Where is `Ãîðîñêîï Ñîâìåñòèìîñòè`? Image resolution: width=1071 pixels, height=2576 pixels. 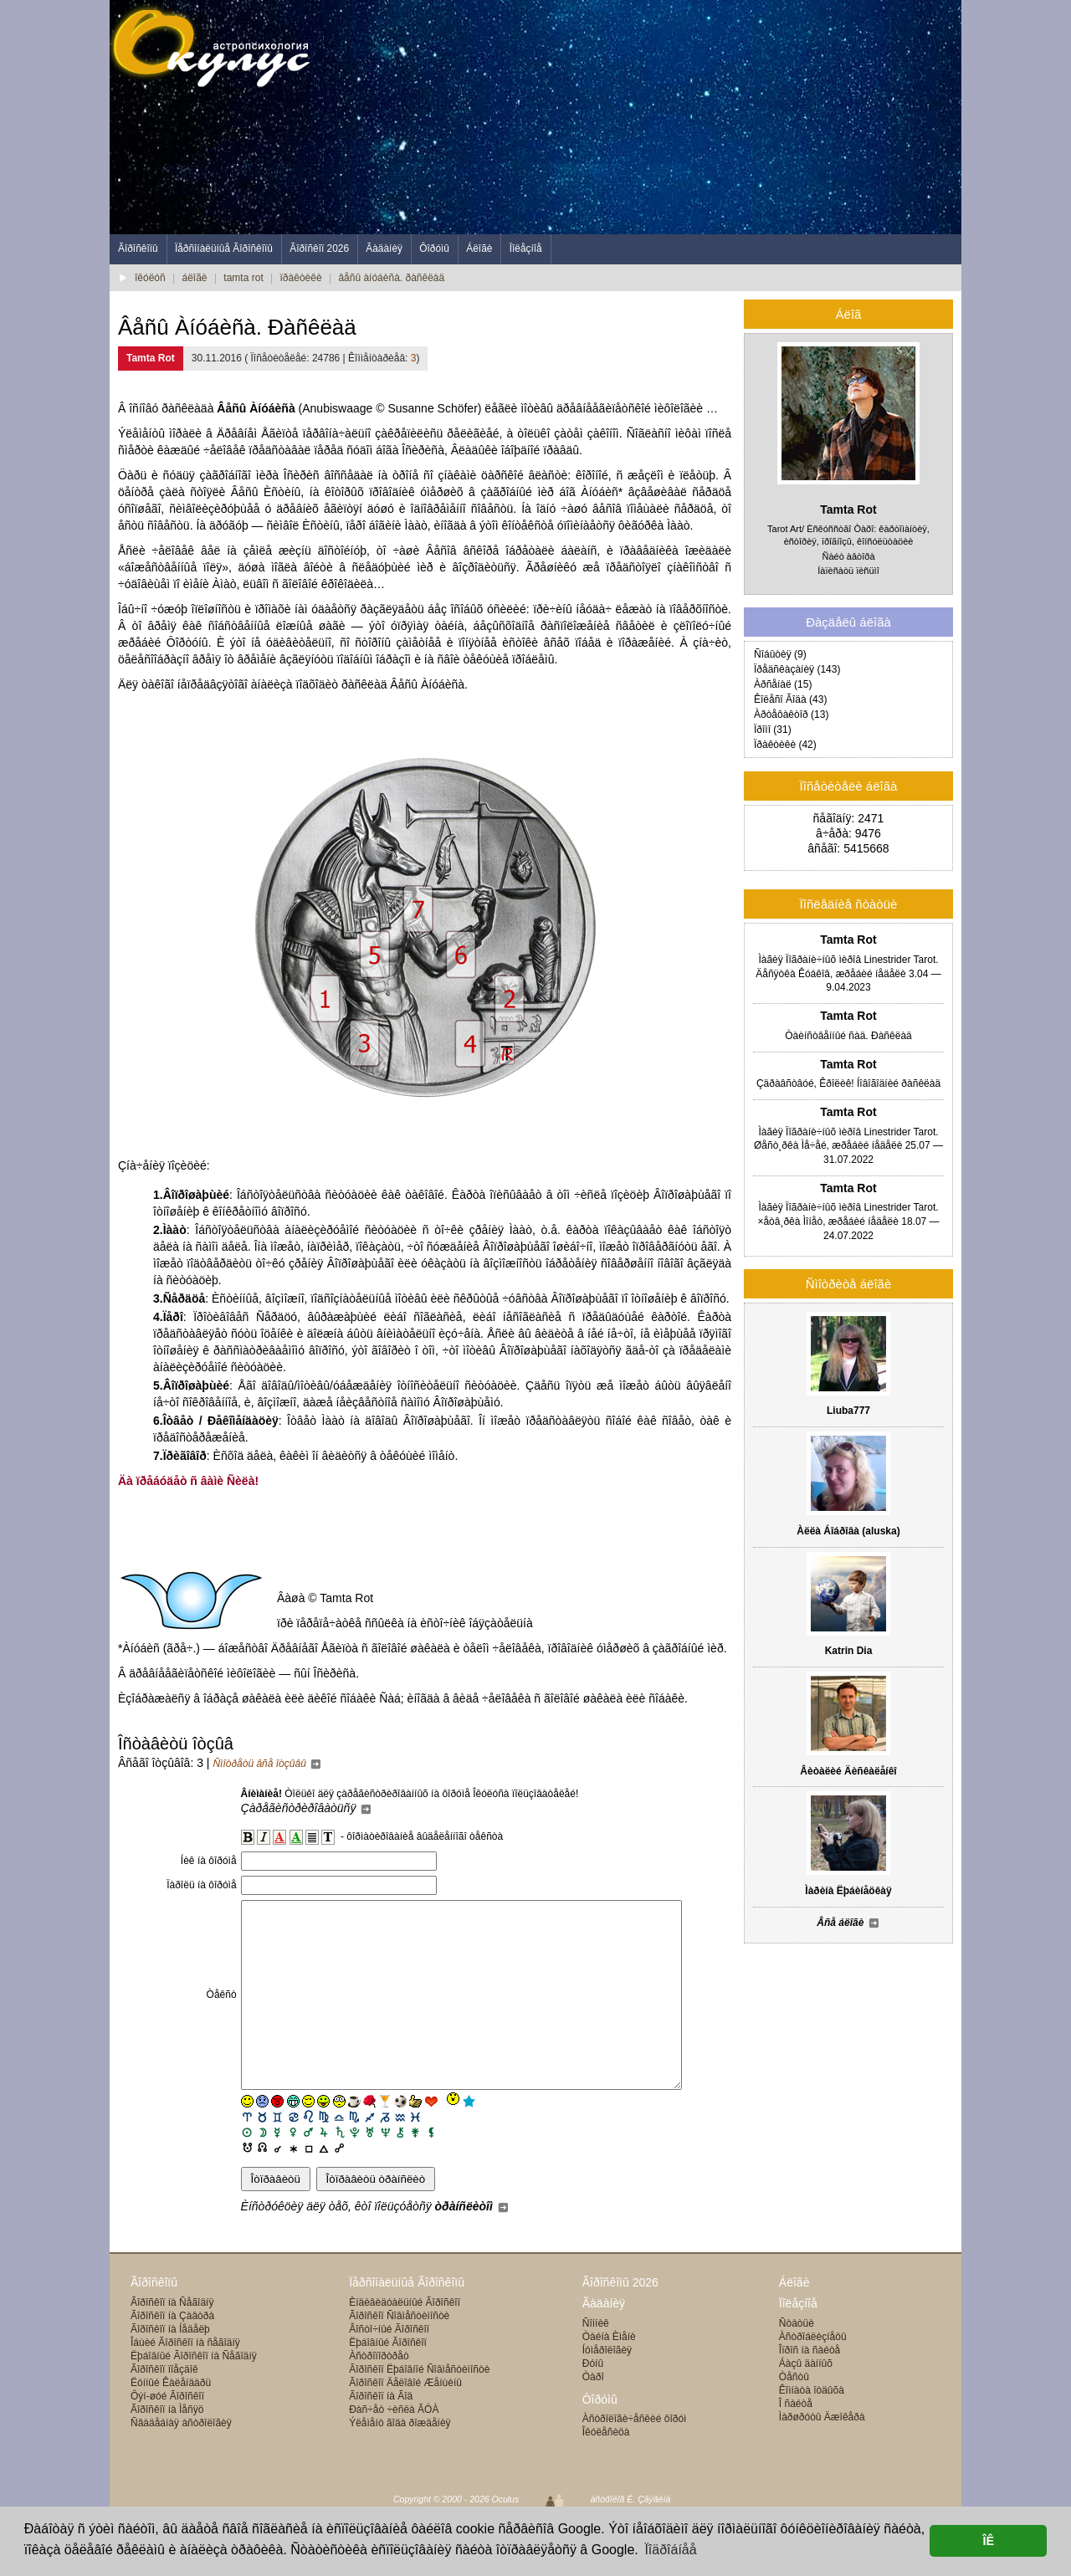 Ãîðîñêîï Ñîâìåñòèìîñòè is located at coordinates (399, 2353).